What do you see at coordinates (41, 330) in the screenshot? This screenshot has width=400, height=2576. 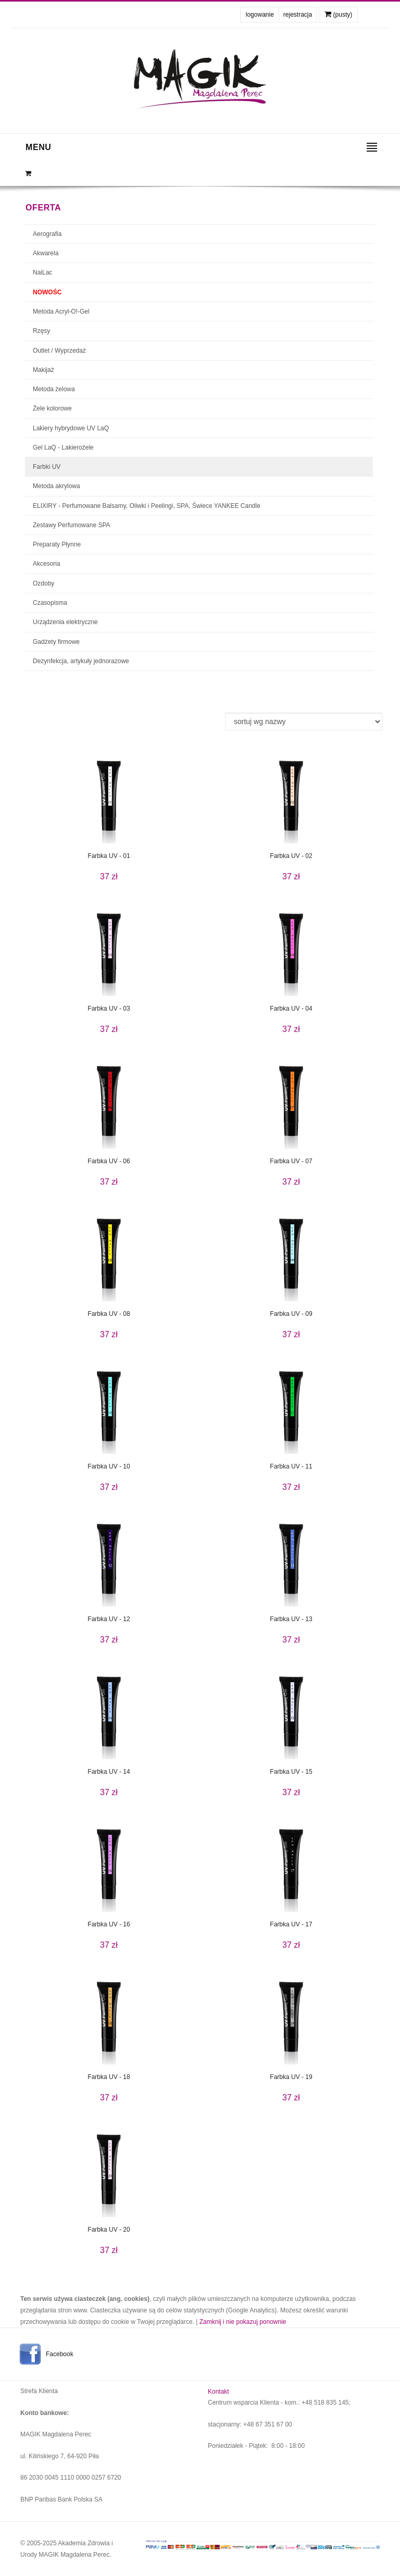 I see `Rzęsy` at bounding box center [41, 330].